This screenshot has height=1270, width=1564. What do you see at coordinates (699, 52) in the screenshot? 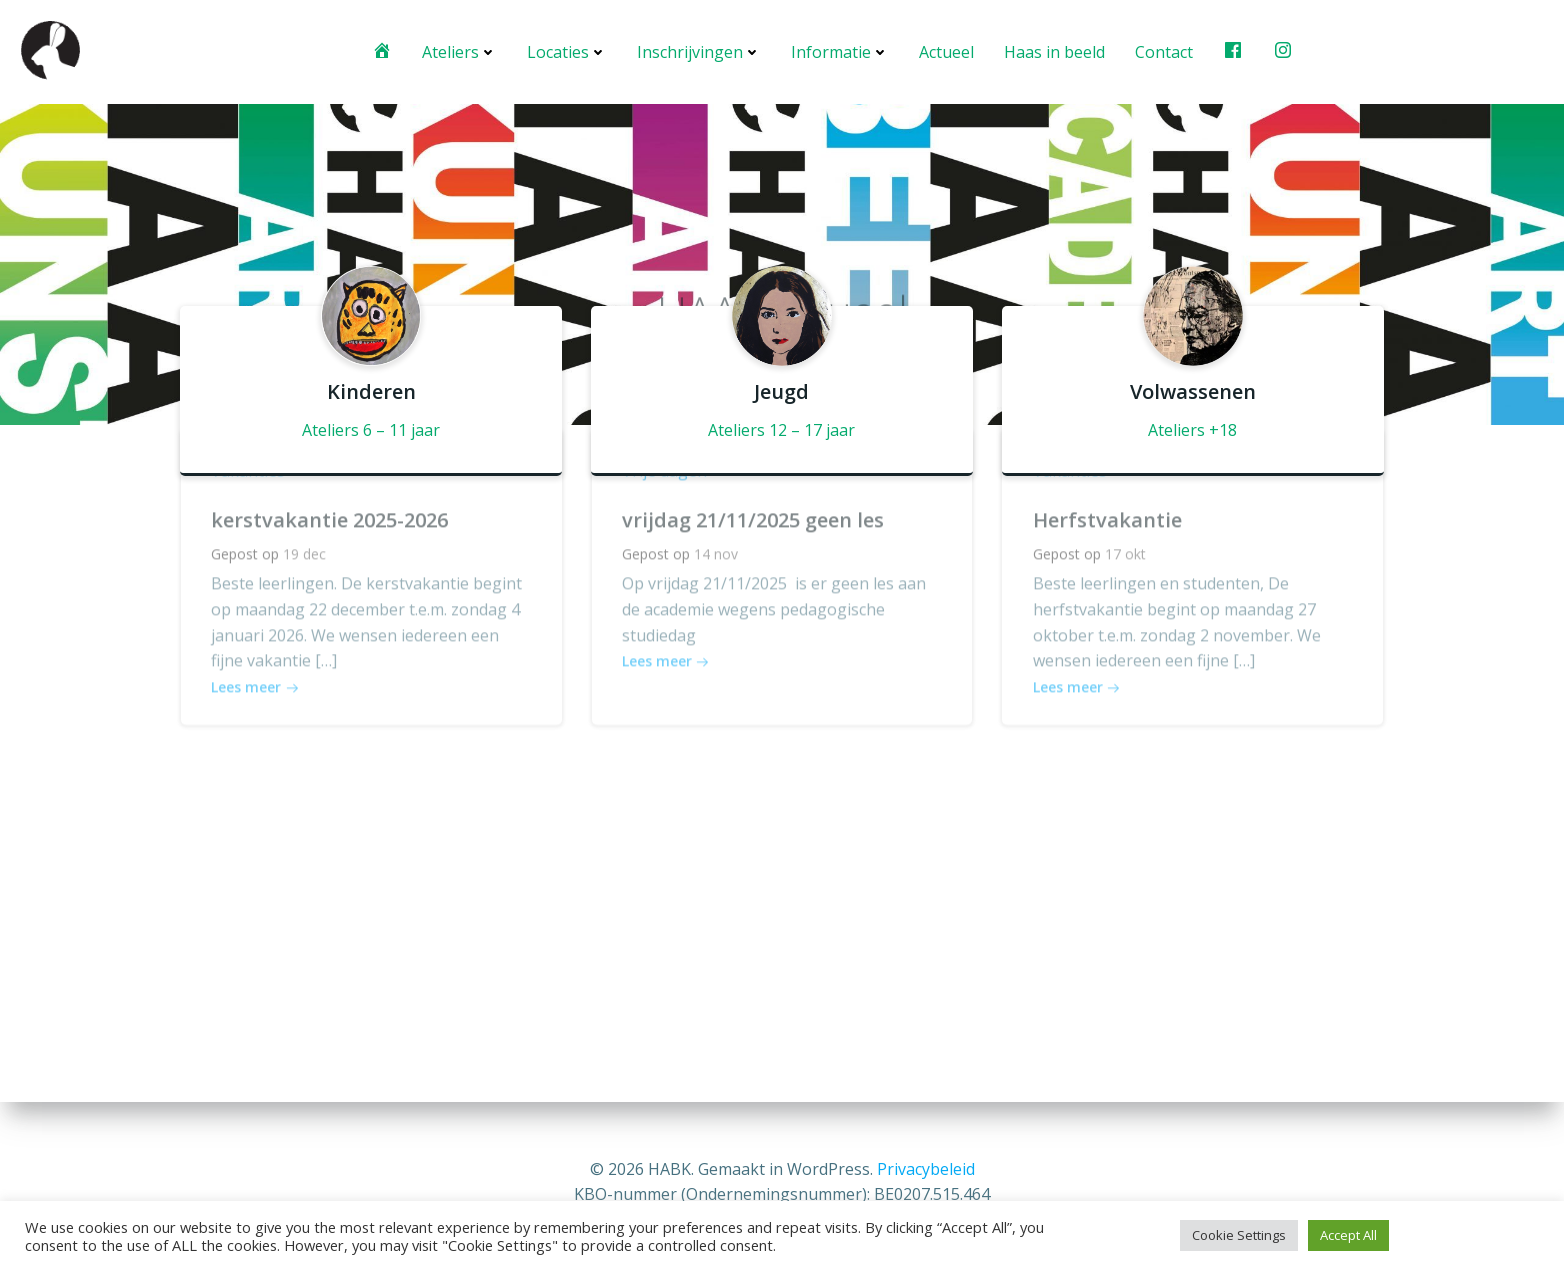
I see `Inschrijvingen` at bounding box center [699, 52].